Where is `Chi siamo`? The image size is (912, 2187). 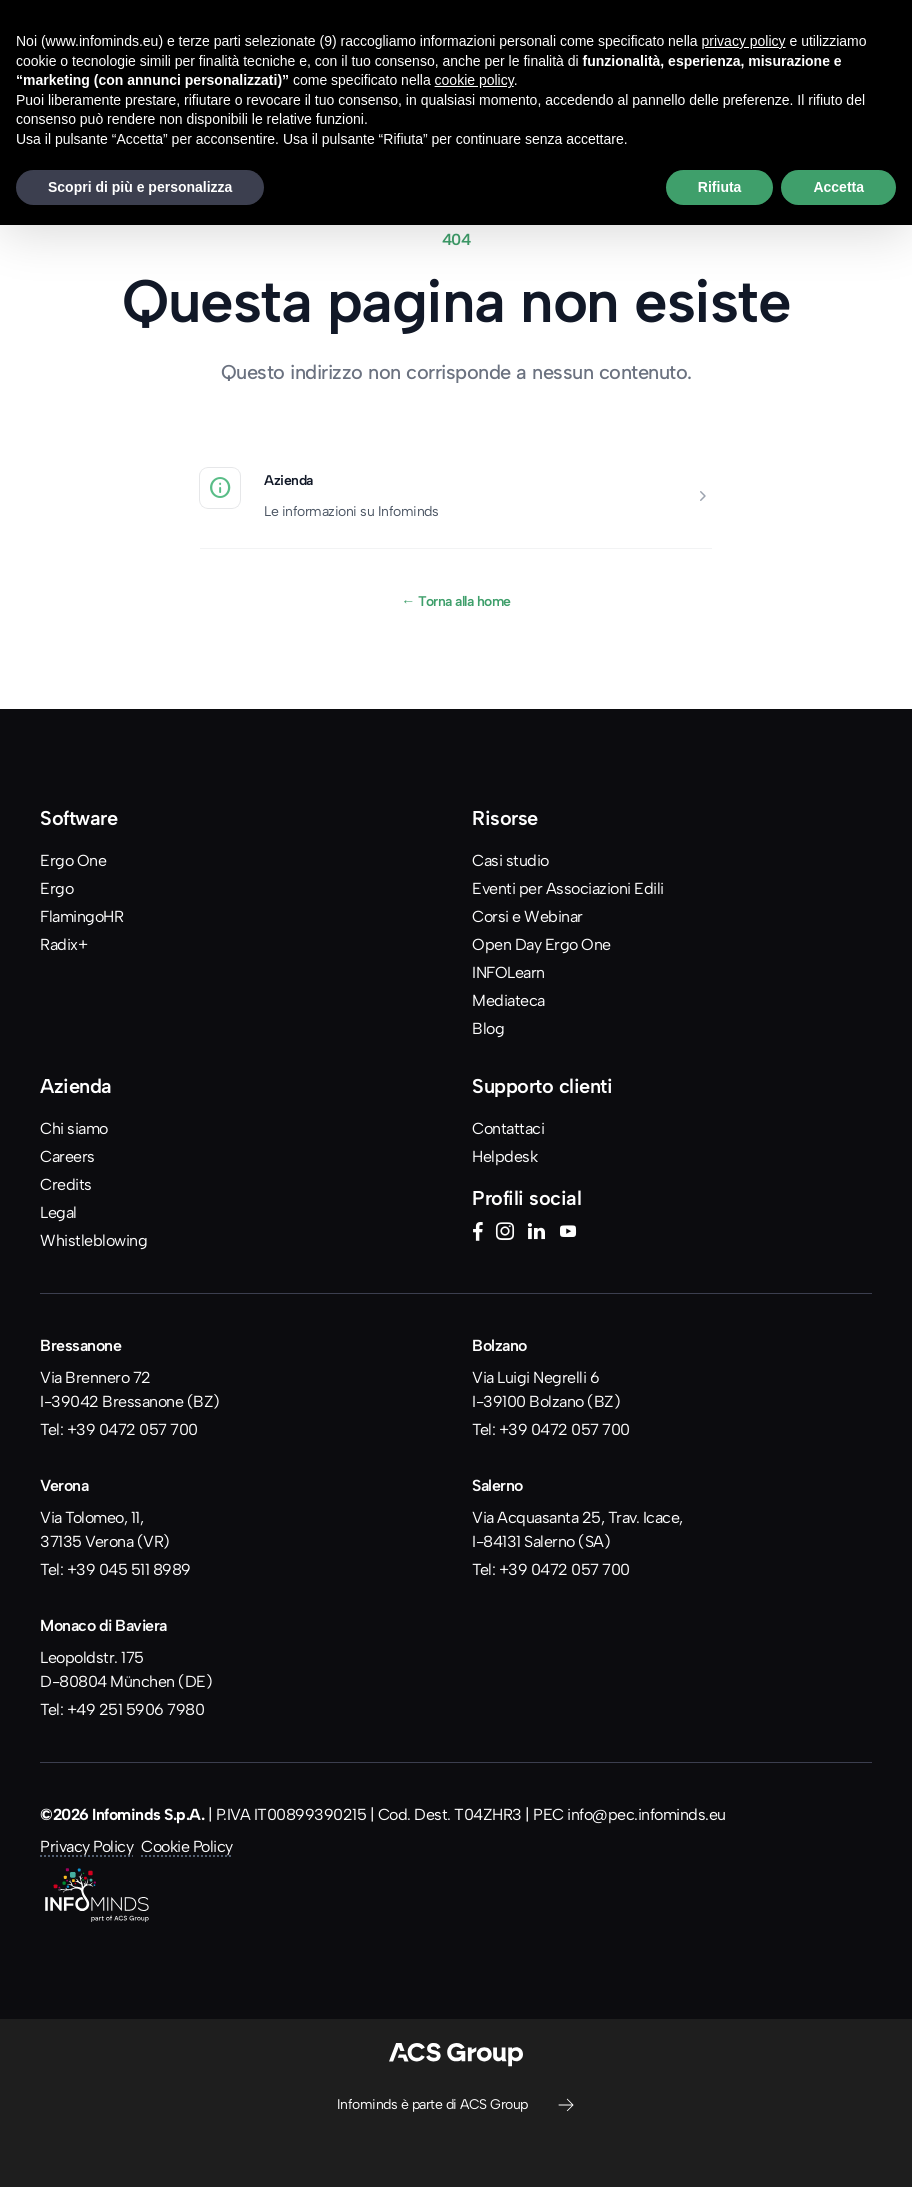 Chi siamo is located at coordinates (74, 1128).